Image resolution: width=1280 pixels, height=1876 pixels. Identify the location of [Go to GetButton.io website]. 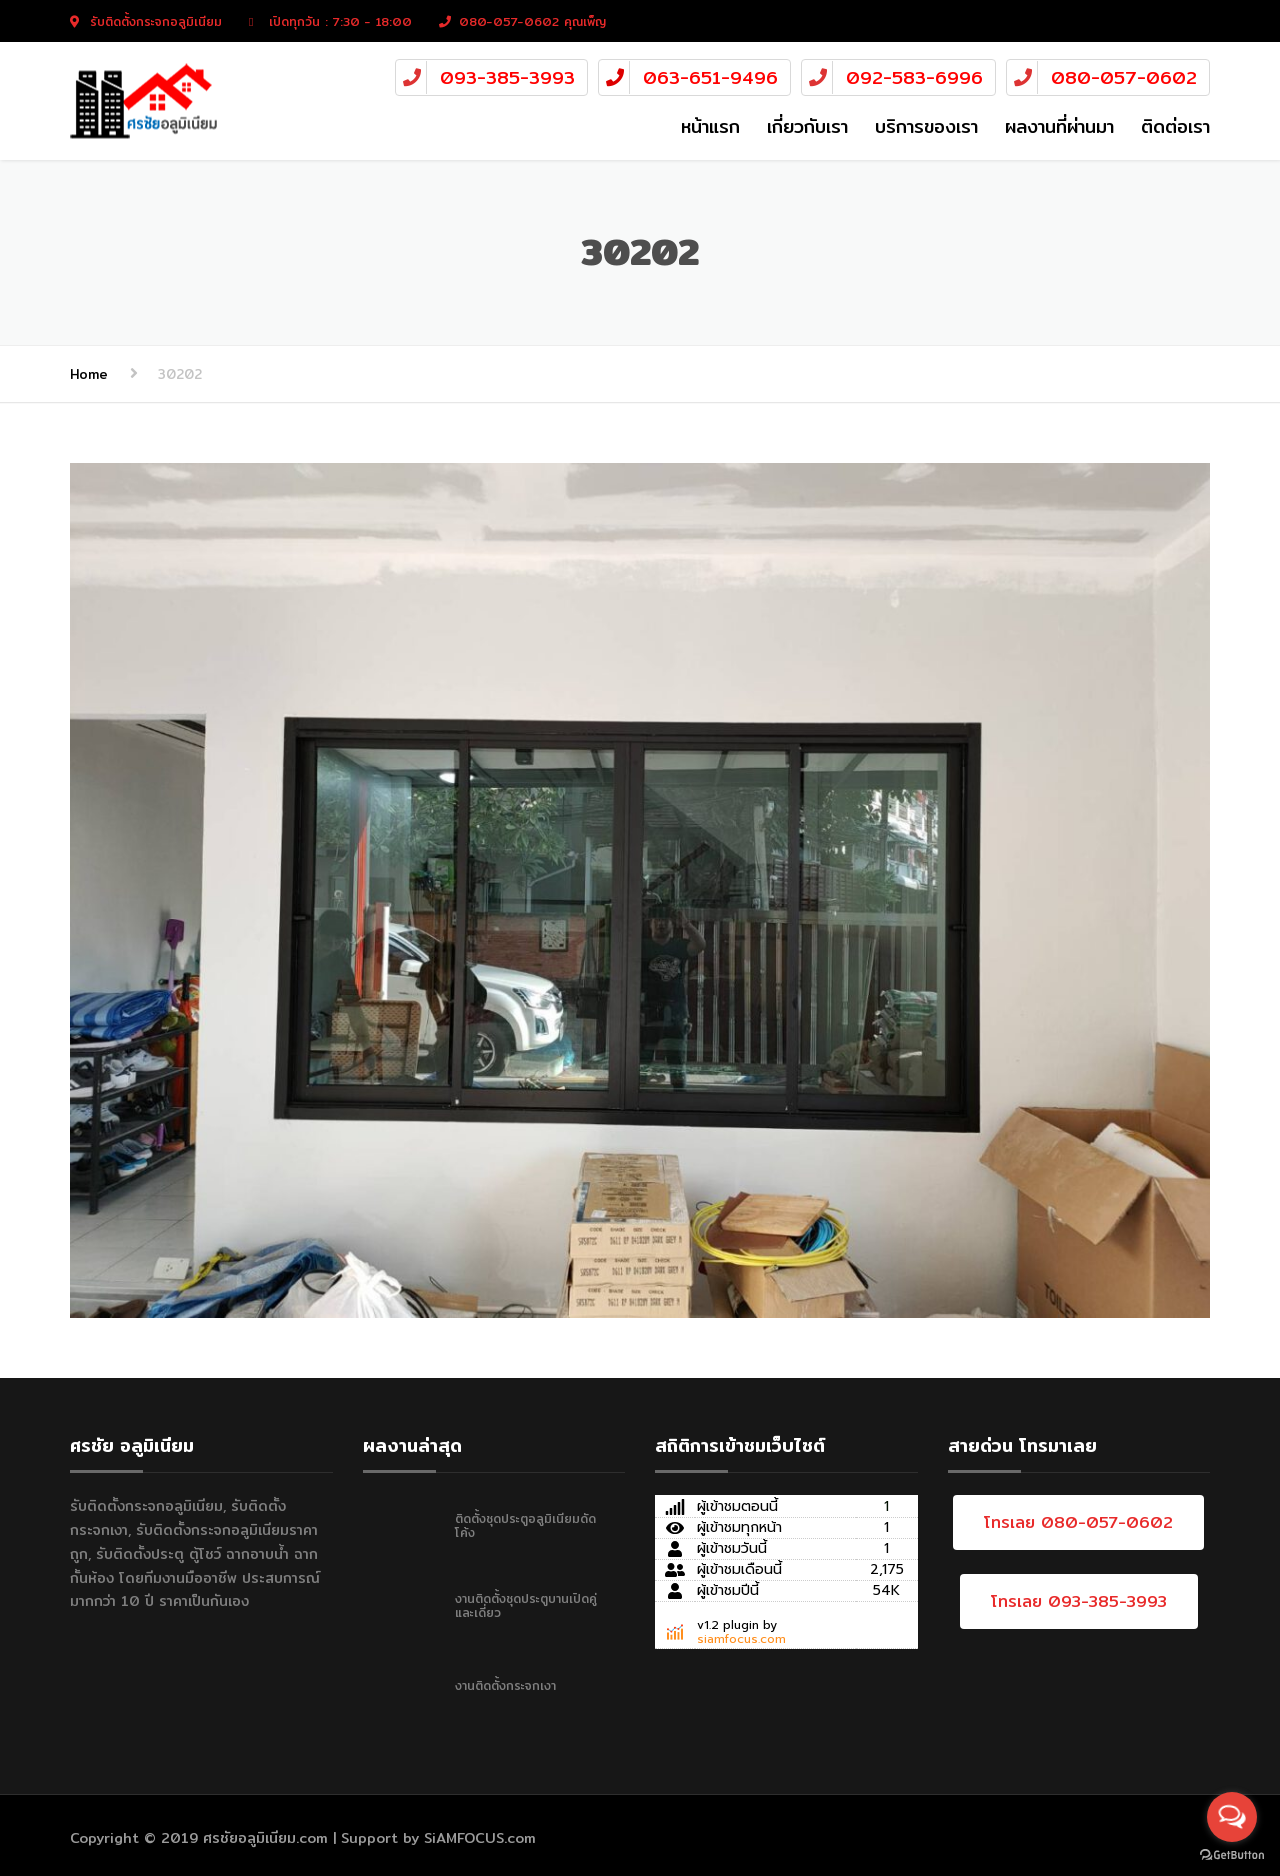
(1232, 1855).